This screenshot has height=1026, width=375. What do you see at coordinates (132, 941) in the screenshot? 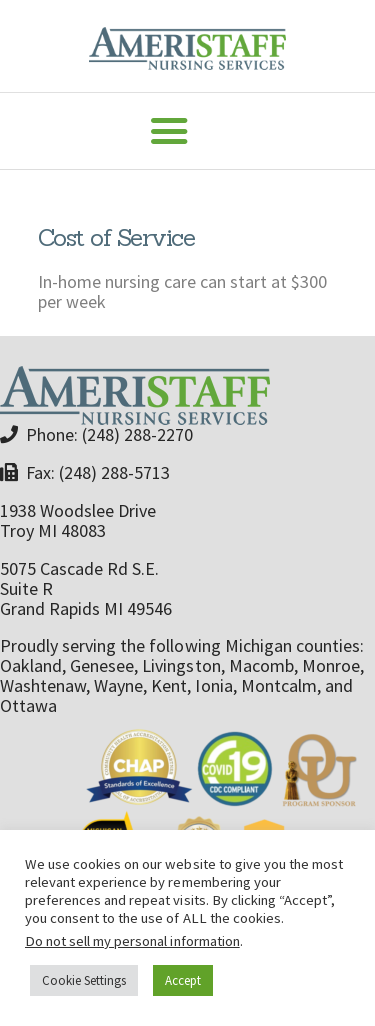
I see `Do not sell my personal information` at bounding box center [132, 941].